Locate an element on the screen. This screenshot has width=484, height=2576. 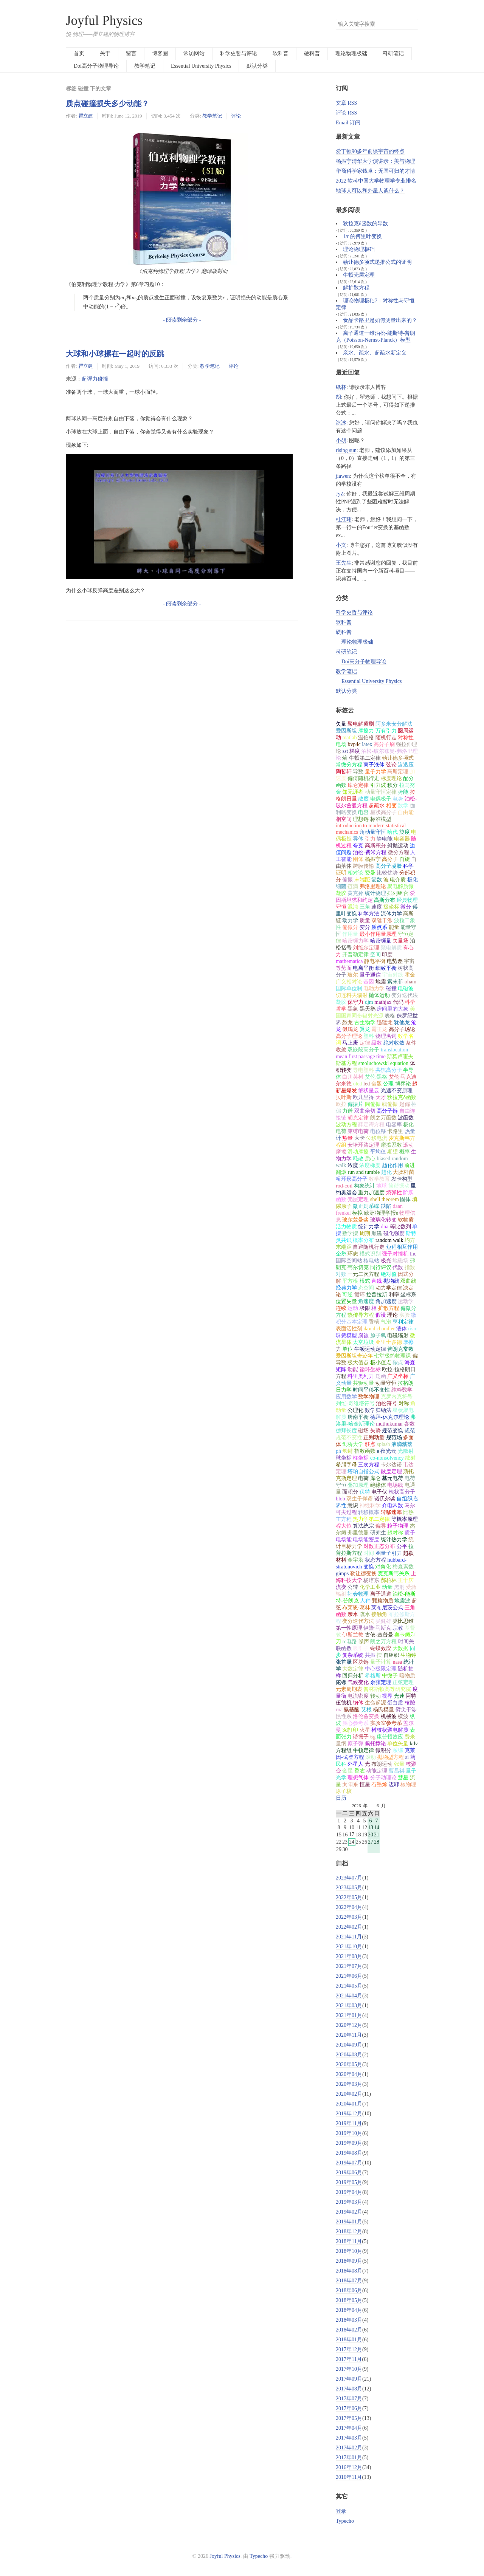
实验 is located at coordinates (404, 1315).